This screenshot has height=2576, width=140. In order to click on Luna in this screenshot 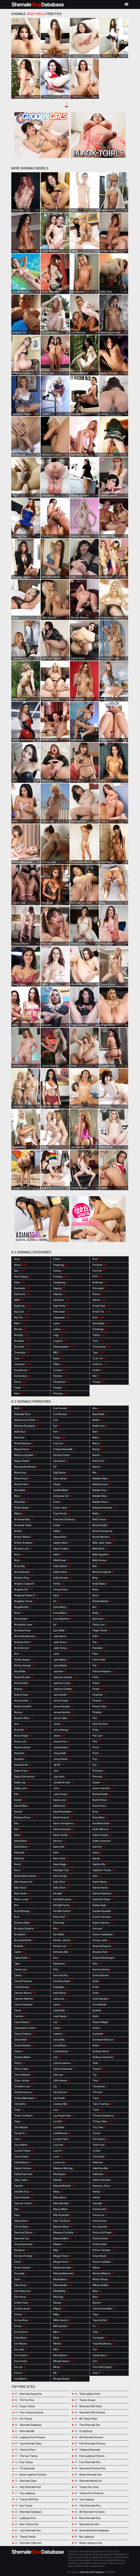, I will do `click(57, 2156)`.